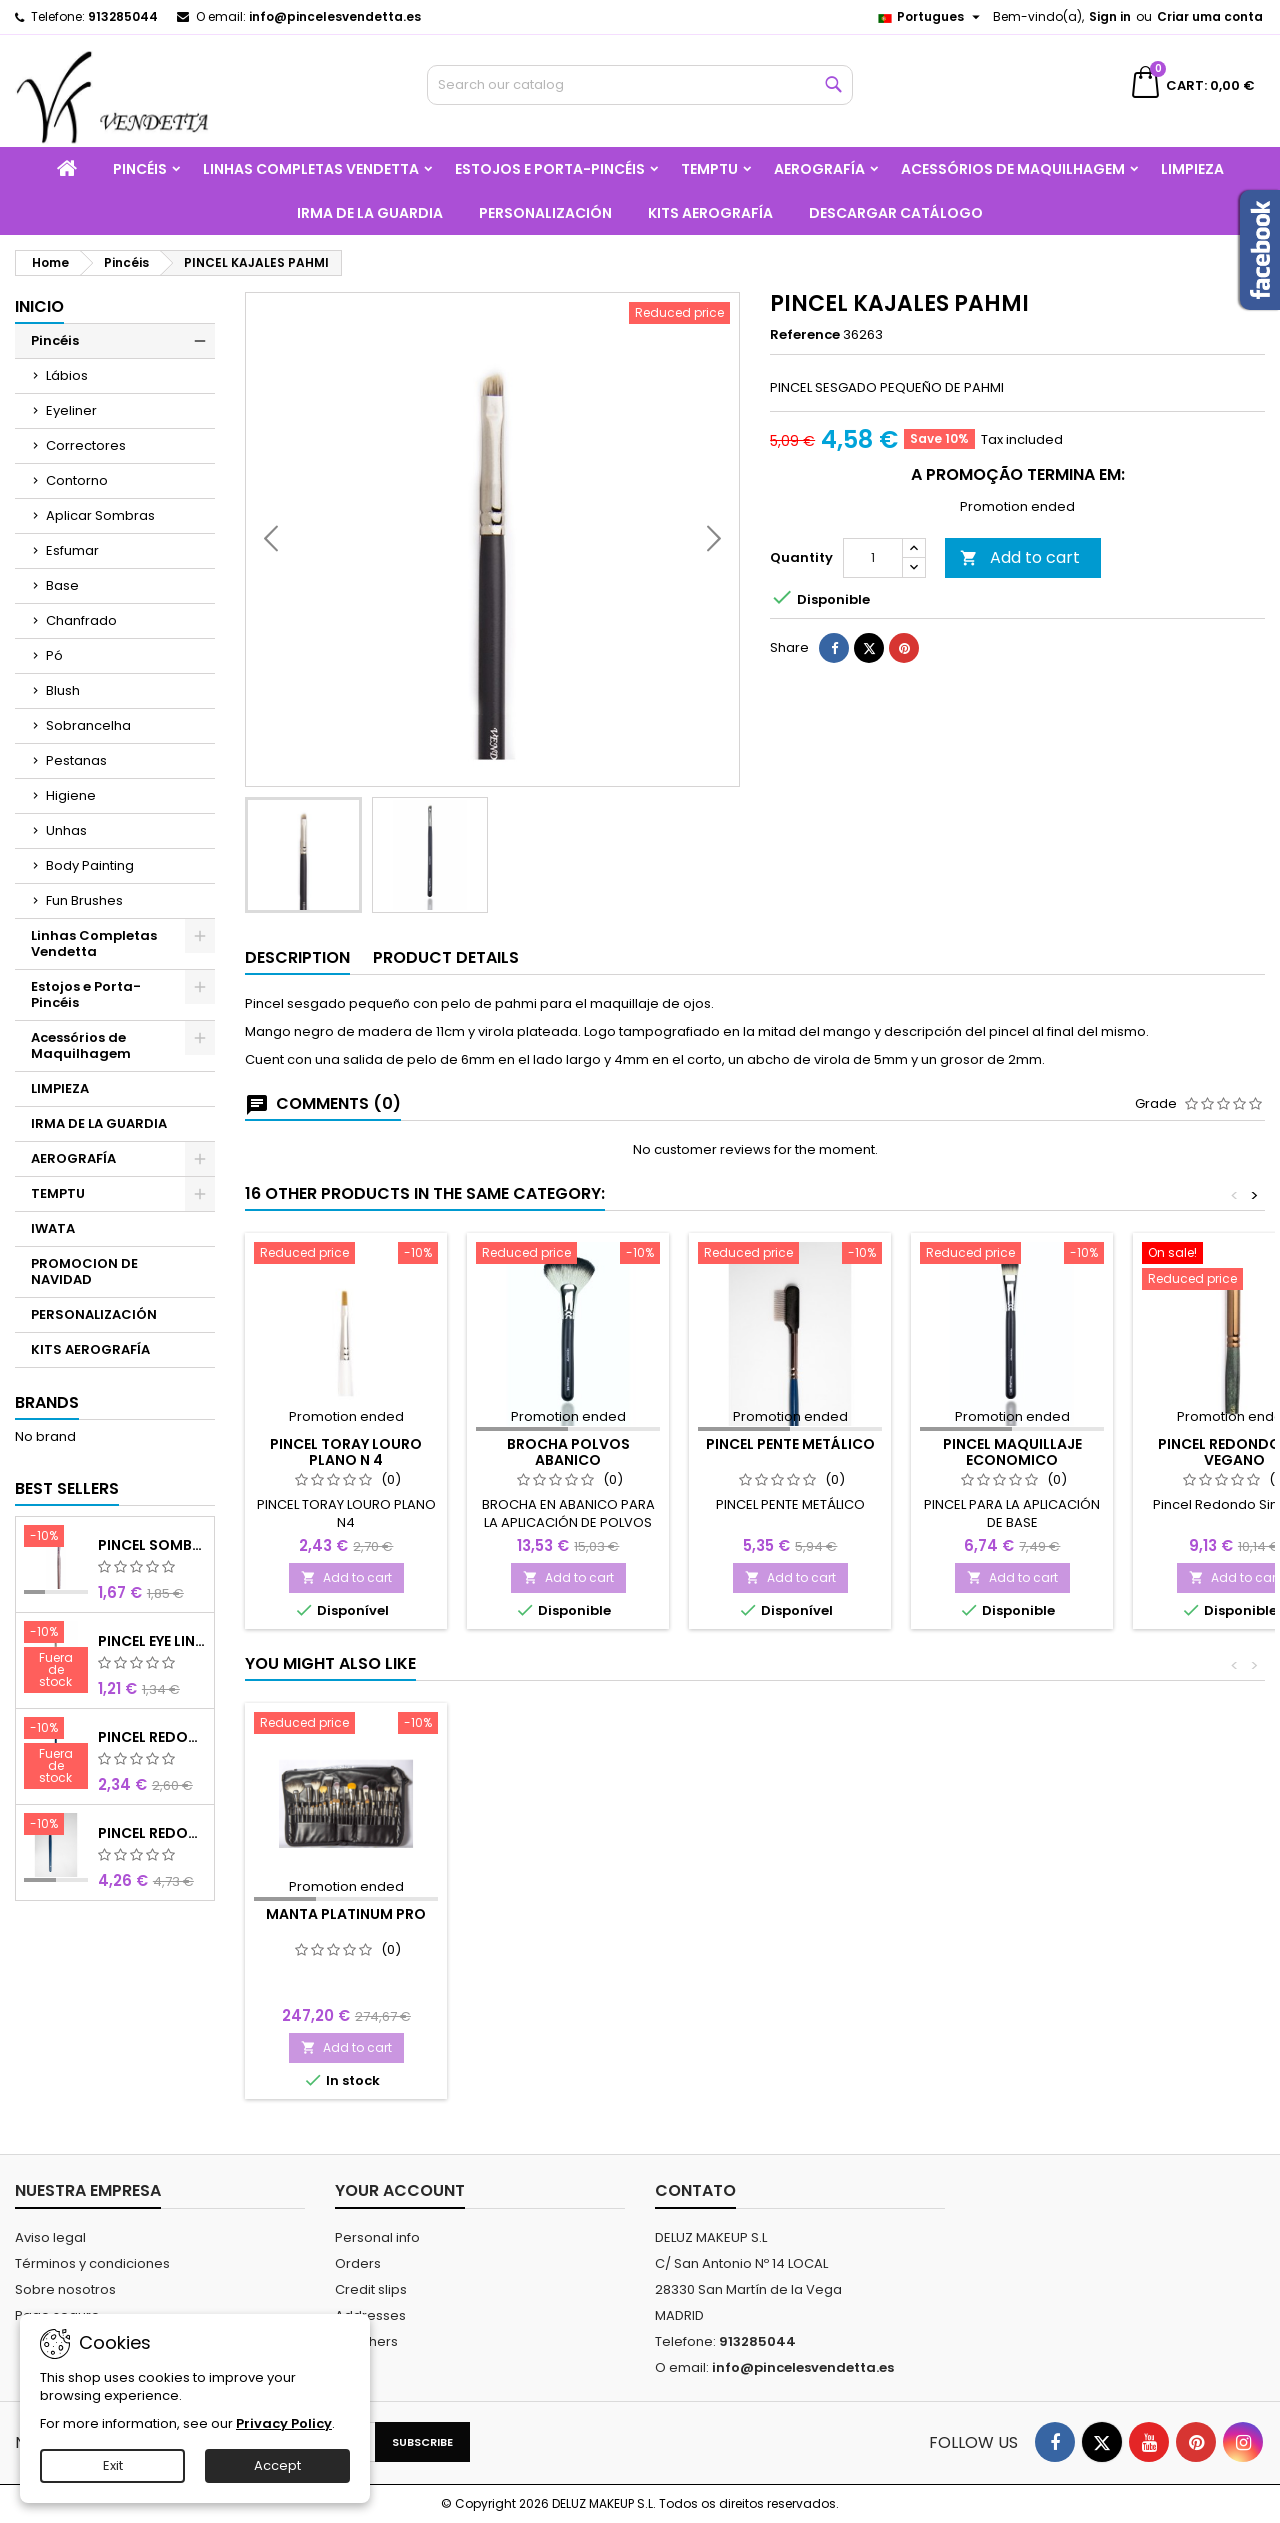 This screenshot has width=1280, height=2523. Describe the element at coordinates (113, 2465) in the screenshot. I see `Exit` at that location.